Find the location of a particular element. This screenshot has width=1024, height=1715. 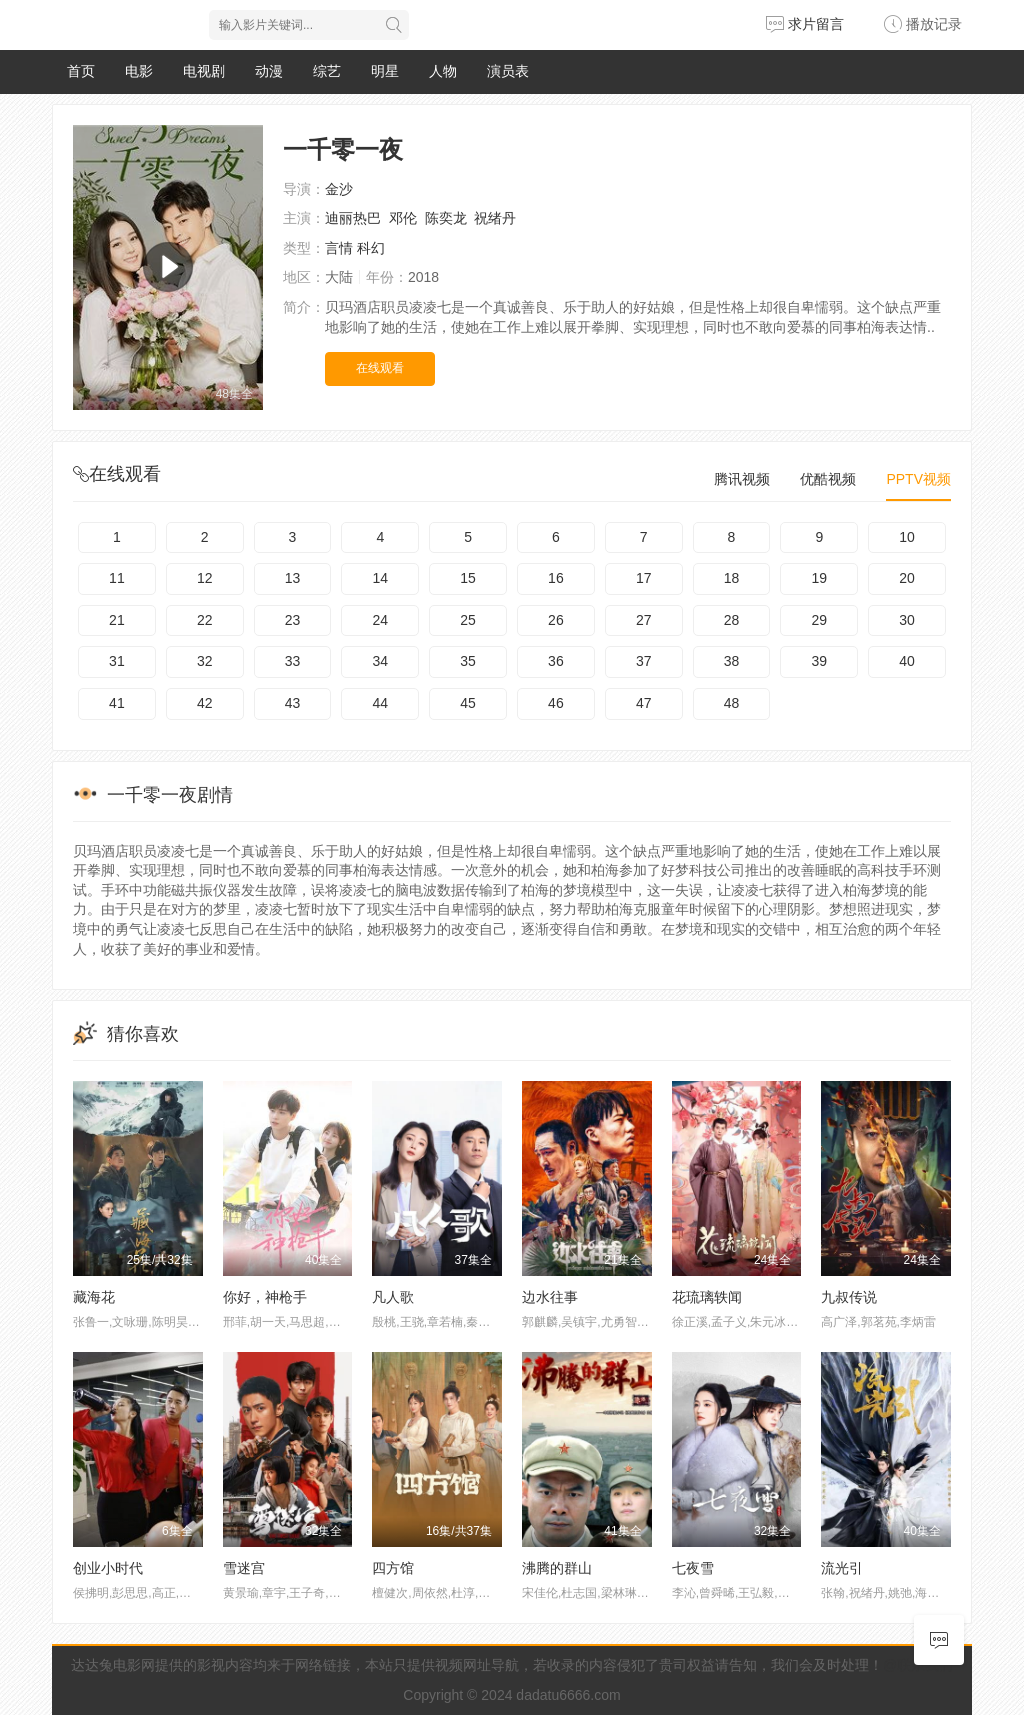

腾讯视频 is located at coordinates (742, 479).